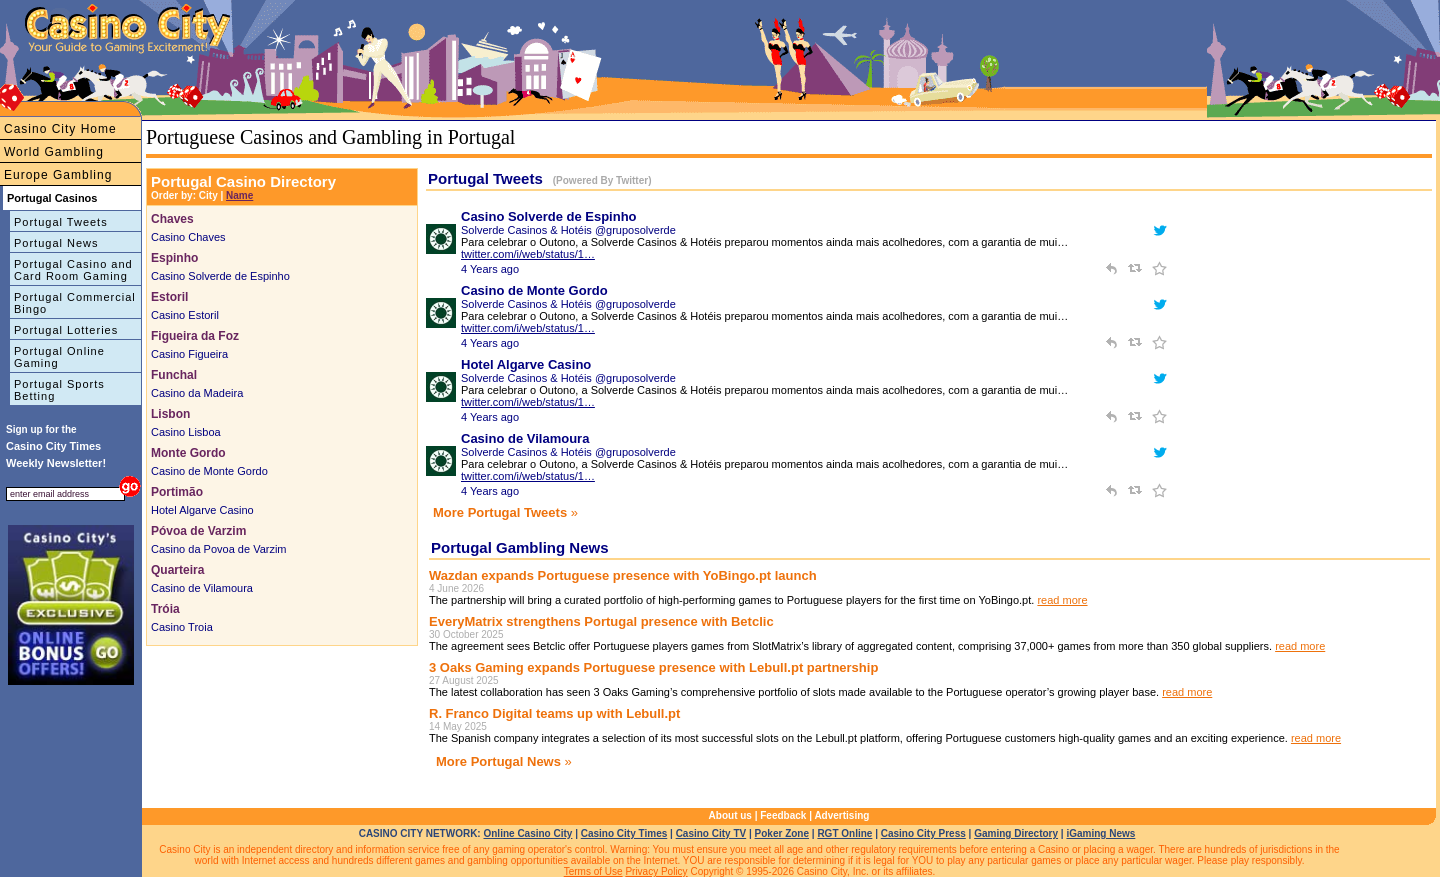 The image size is (1440, 877). What do you see at coordinates (527, 833) in the screenshot?
I see `Online Casino City` at bounding box center [527, 833].